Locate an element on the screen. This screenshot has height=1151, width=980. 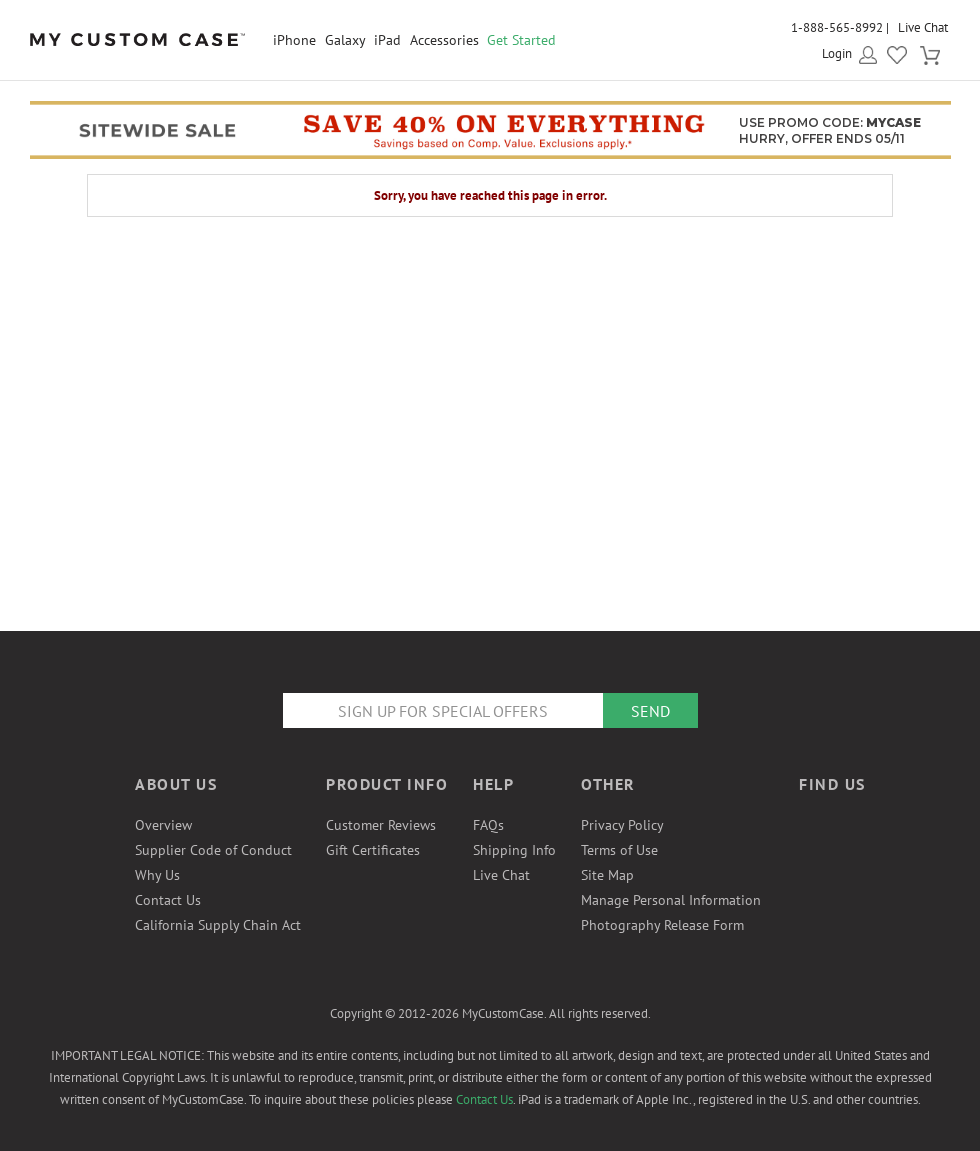
Why Us is located at coordinates (157, 875).